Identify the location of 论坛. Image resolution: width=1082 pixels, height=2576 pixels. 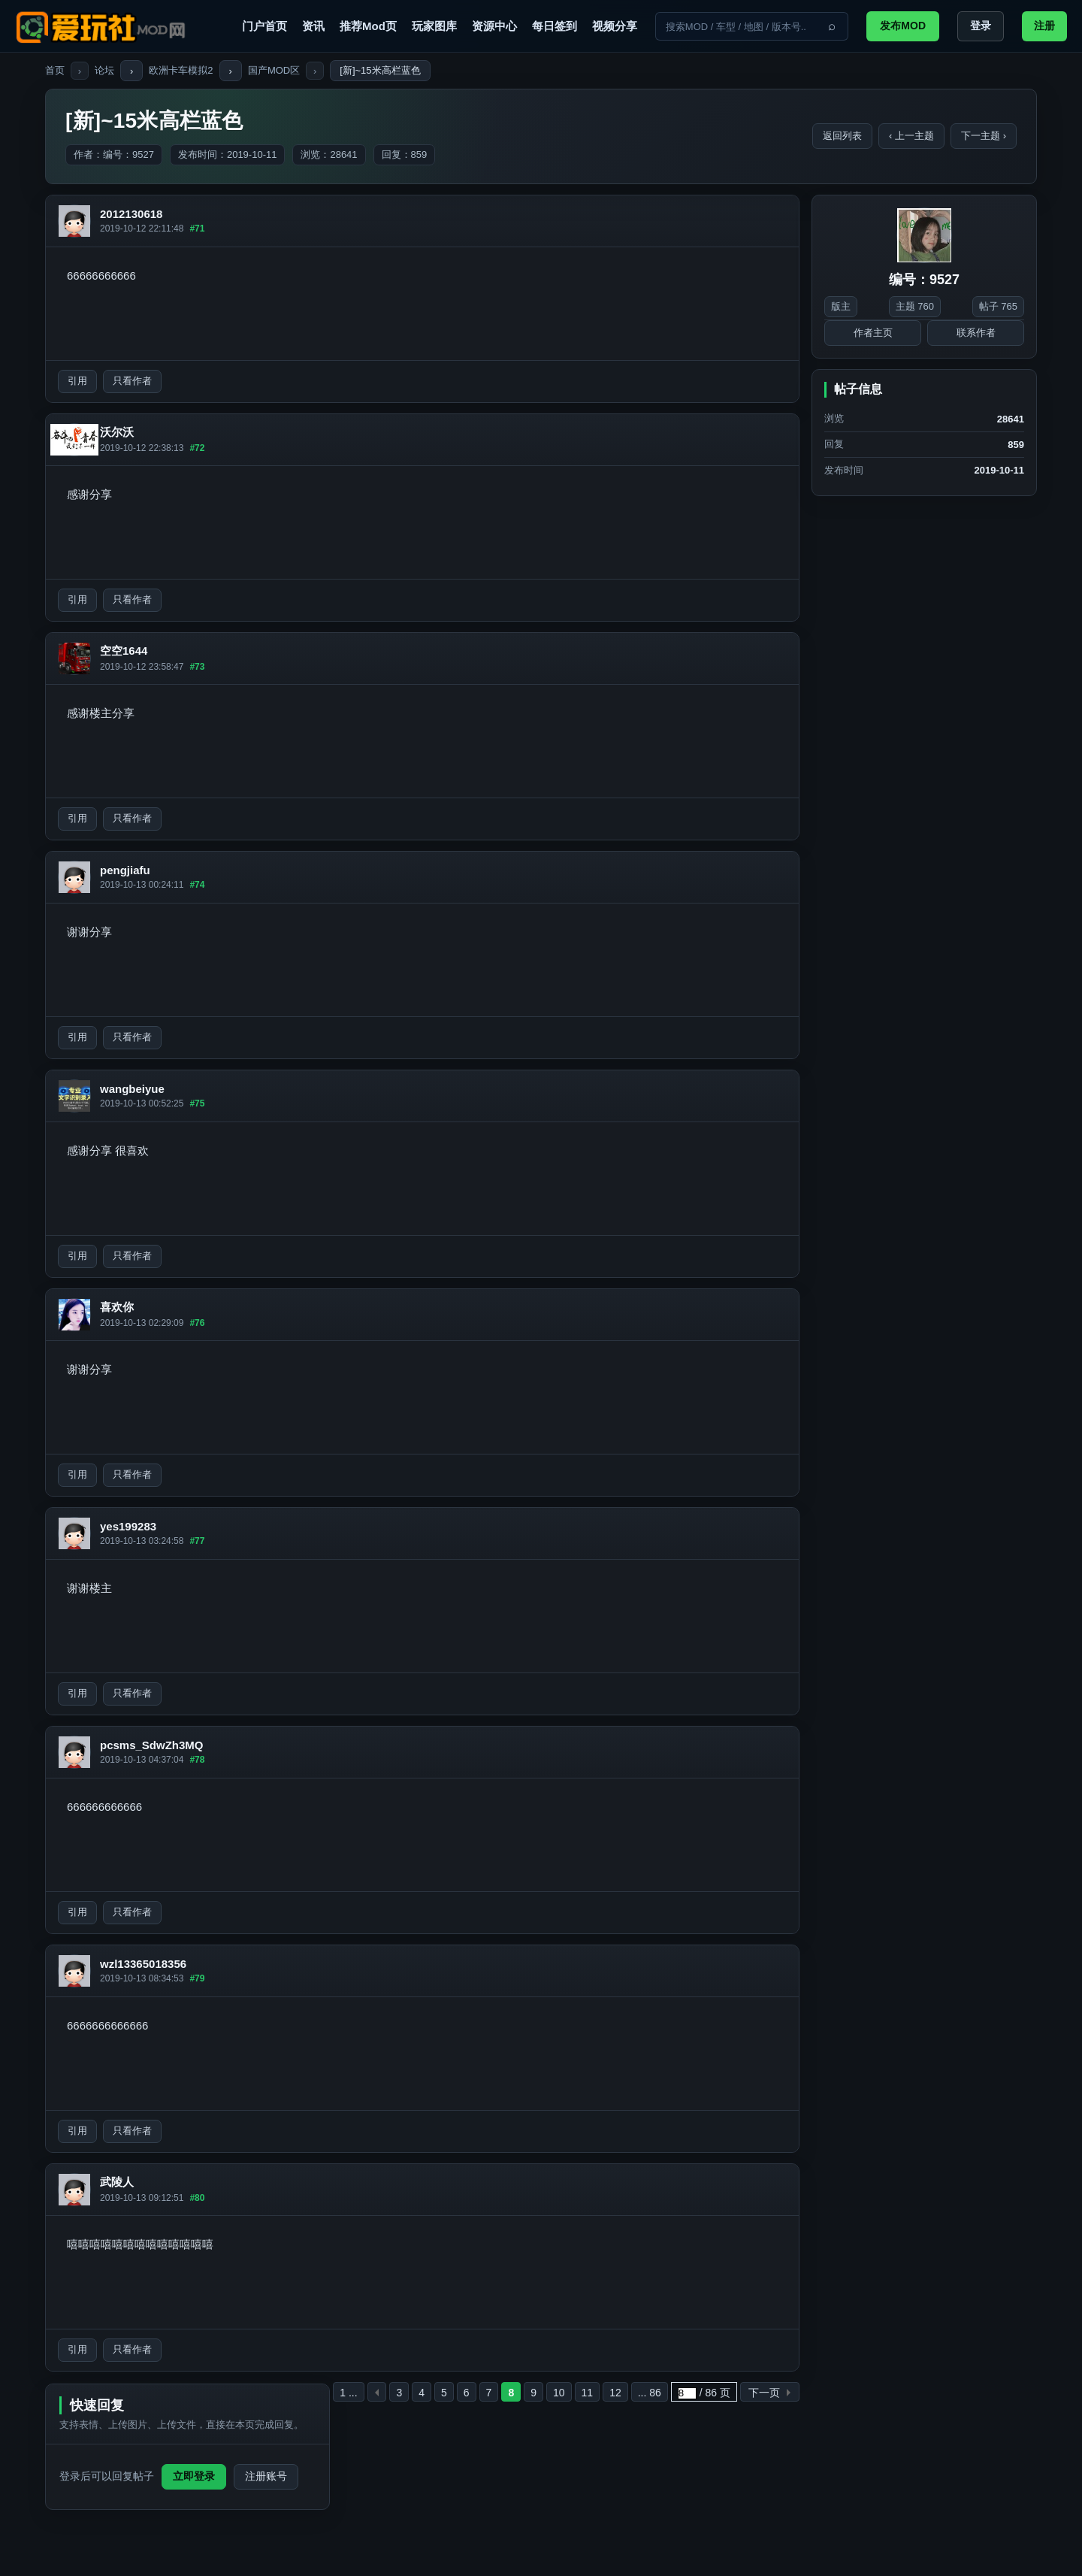
(104, 70).